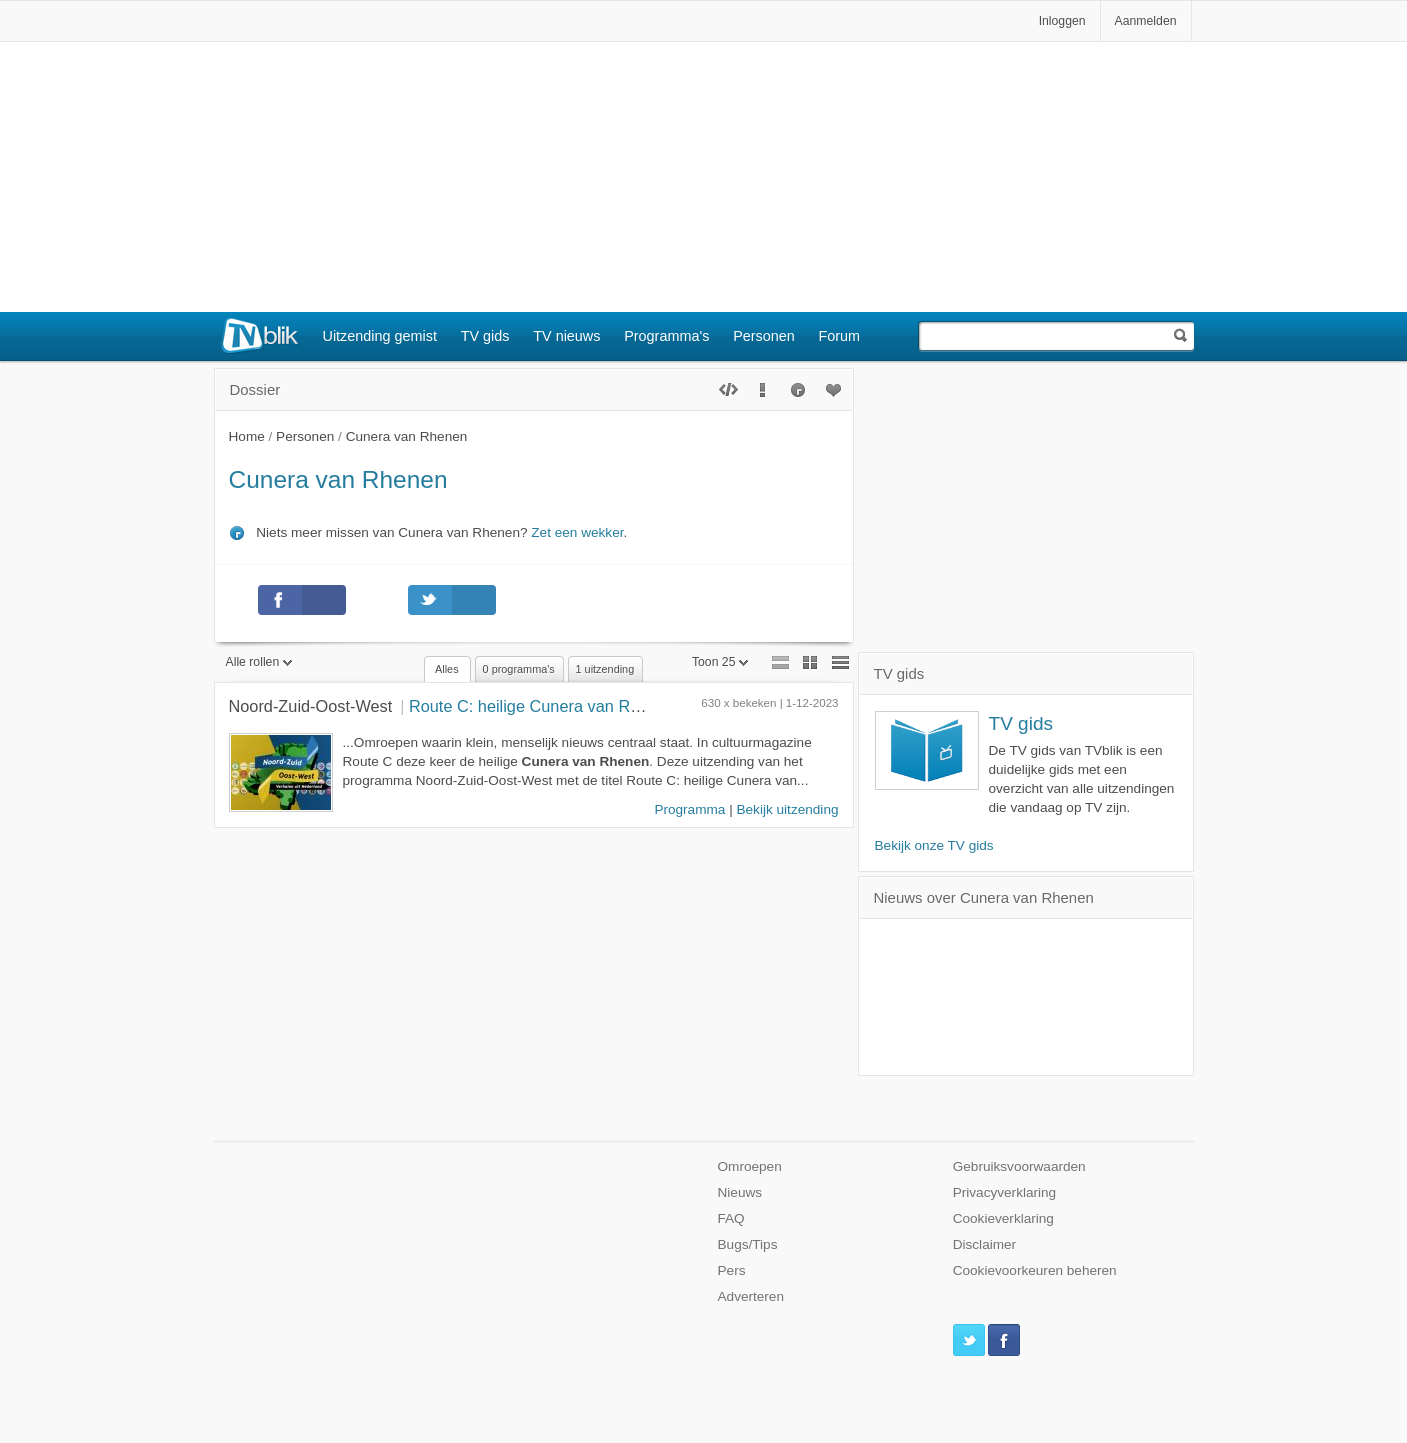 The image size is (1407, 1443). What do you see at coordinates (566, 336) in the screenshot?
I see `TV nieuws` at bounding box center [566, 336].